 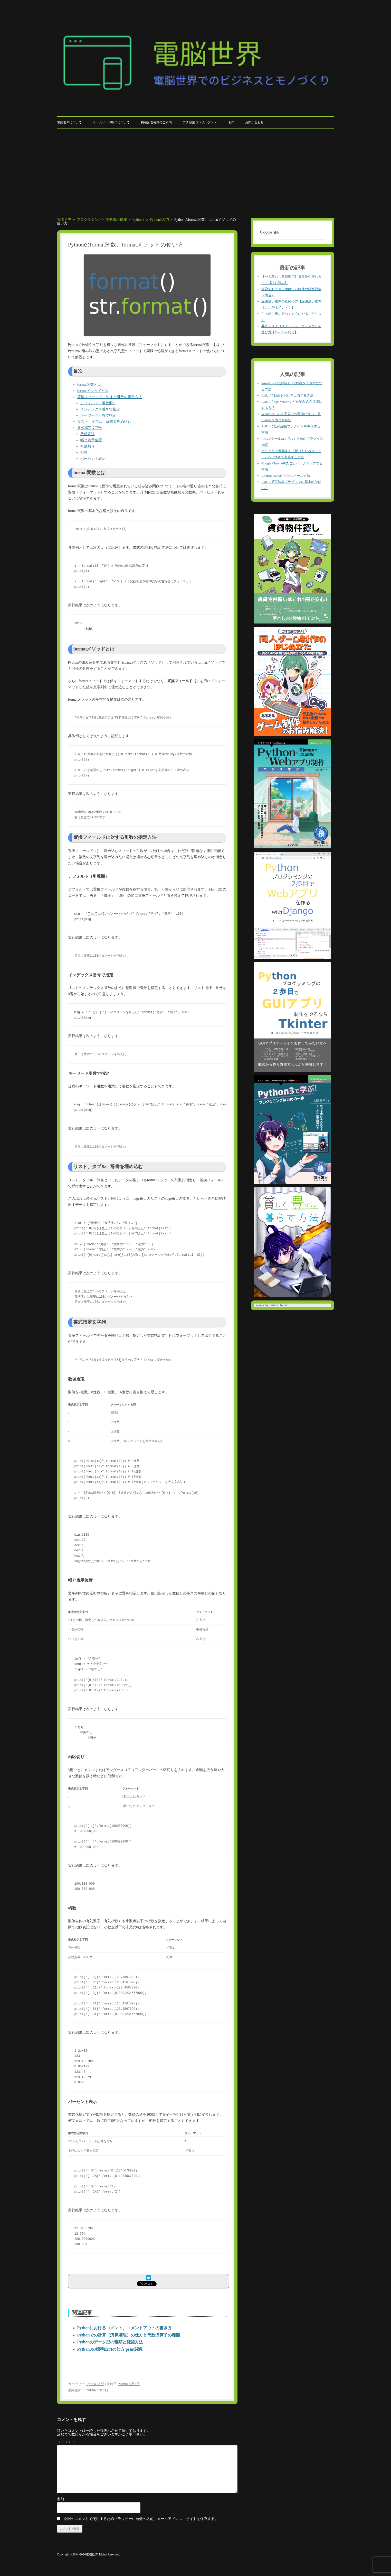 What do you see at coordinates (128, 2335) in the screenshot?
I see `Pythonでの計算（演算処理）の仕方と代数演算子の種類` at bounding box center [128, 2335].